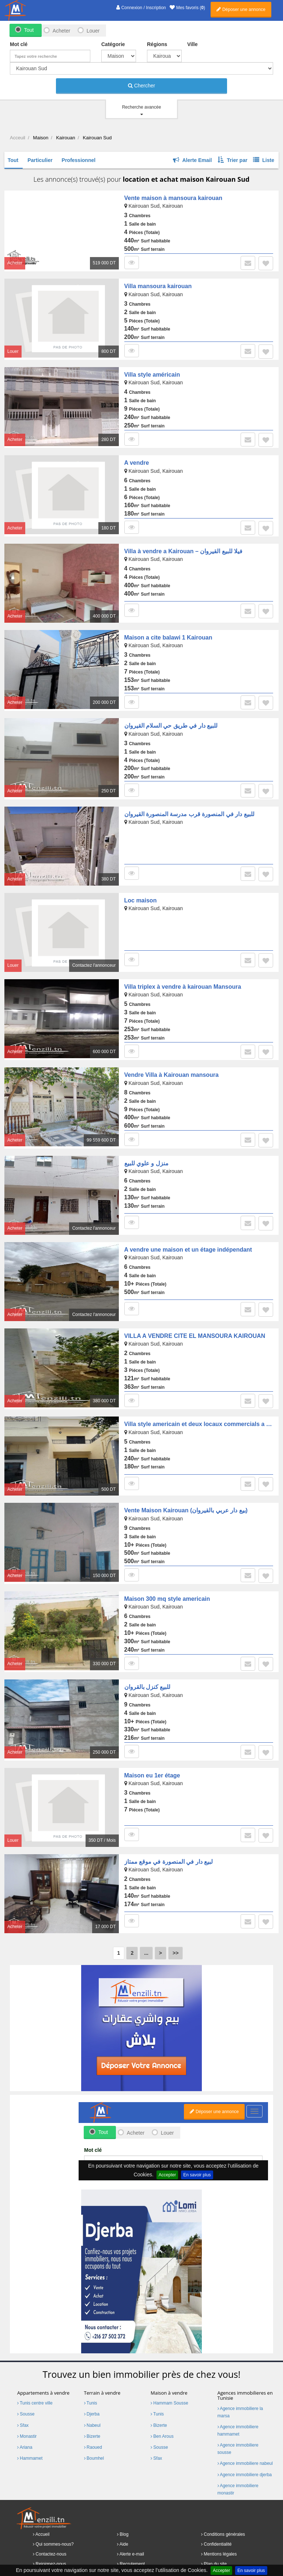  Describe the element at coordinates (132, 2554) in the screenshot. I see `Alerte e-mail` at that location.